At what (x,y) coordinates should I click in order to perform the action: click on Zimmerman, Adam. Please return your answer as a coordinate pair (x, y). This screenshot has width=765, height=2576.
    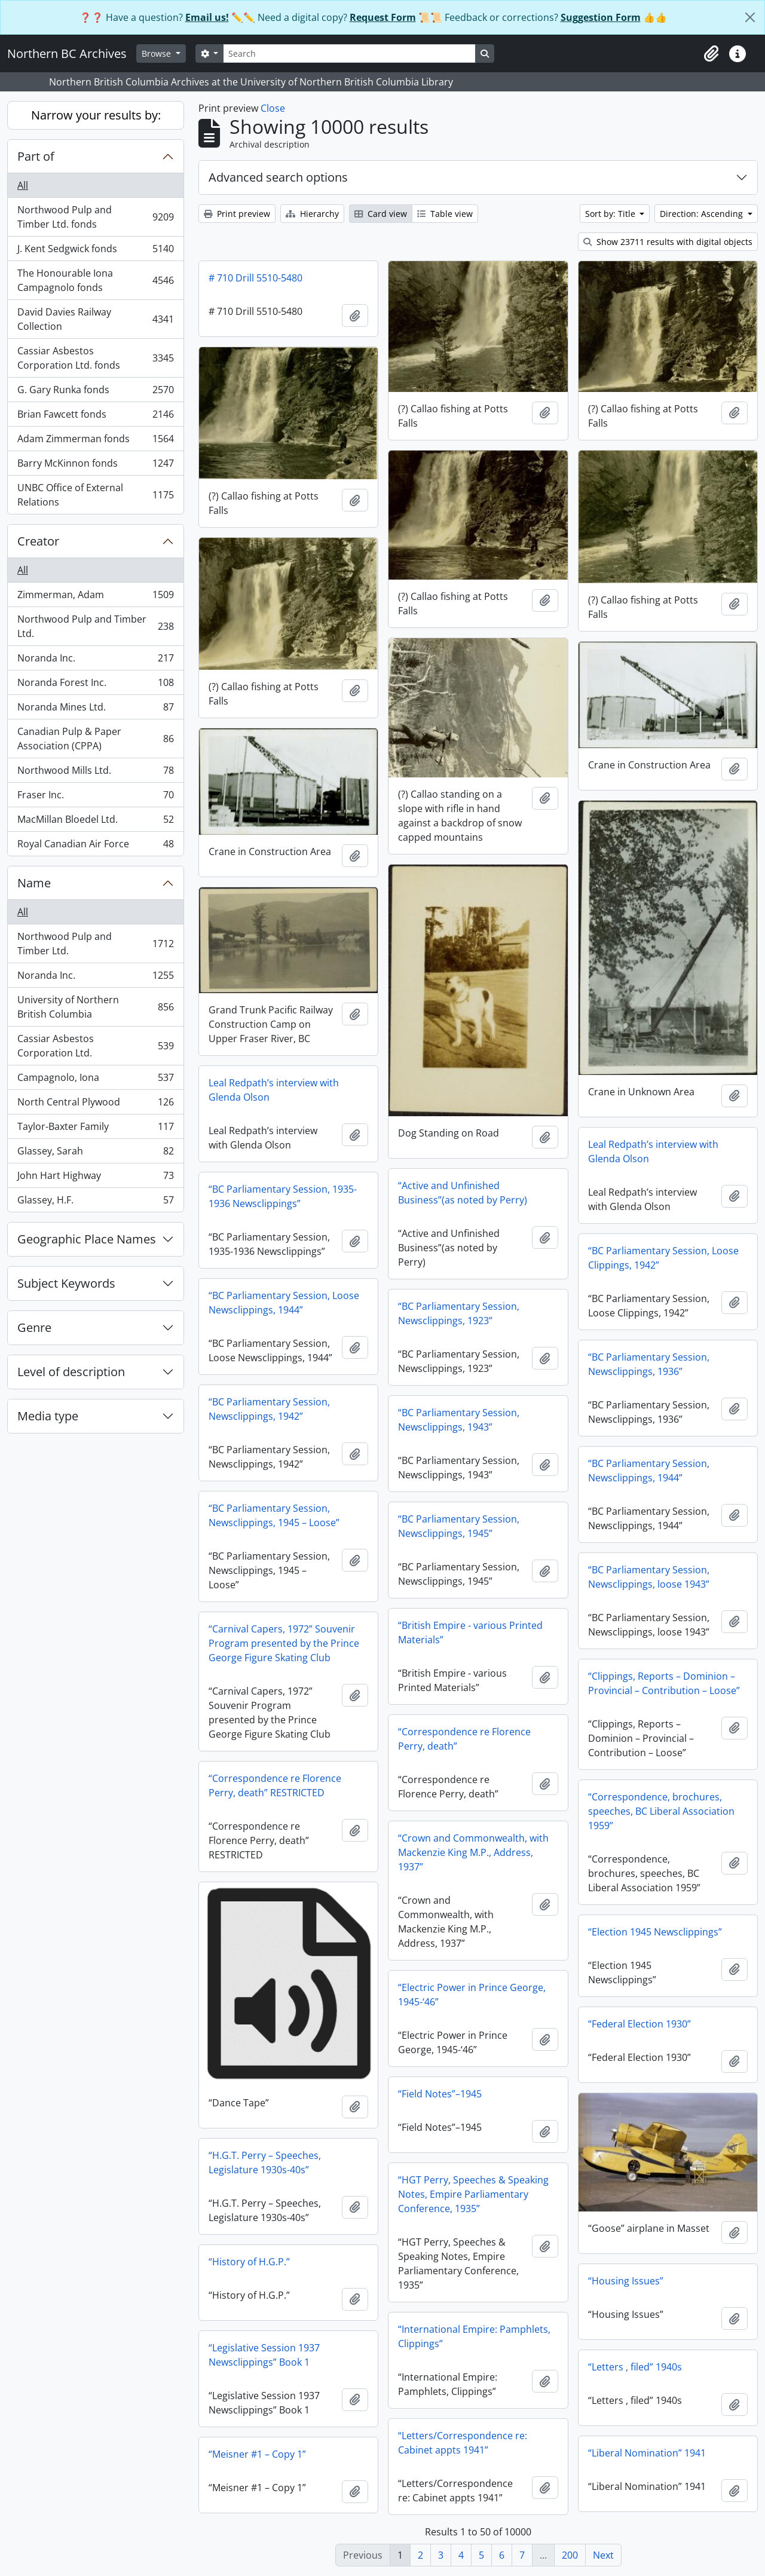
    Looking at the image, I should click on (95, 597).